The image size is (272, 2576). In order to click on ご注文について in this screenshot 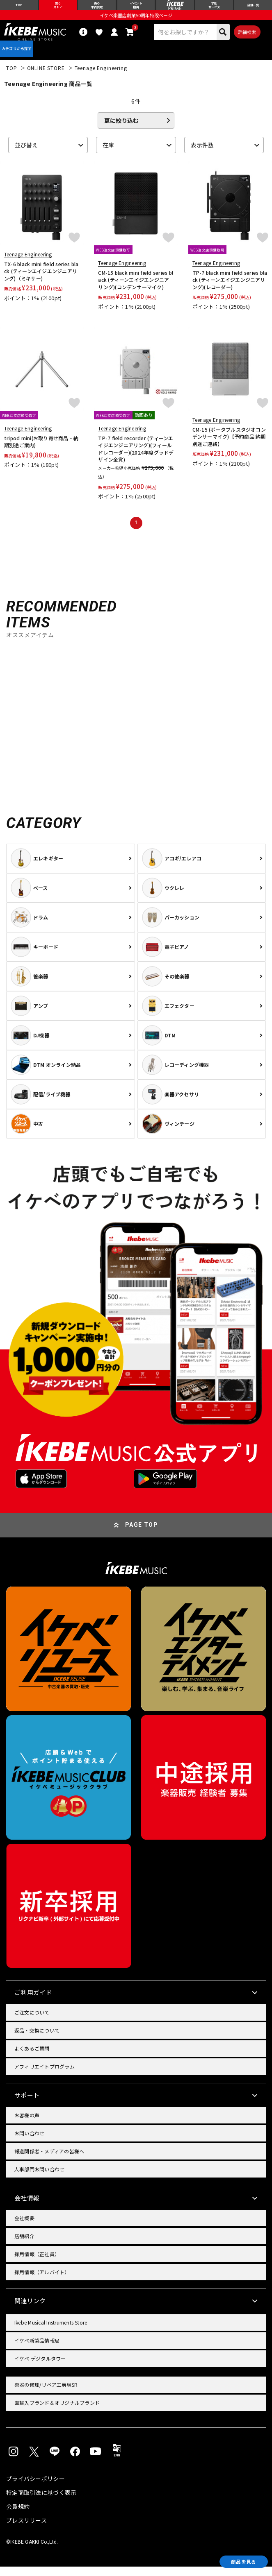, I will do `click(32, 2021)`.